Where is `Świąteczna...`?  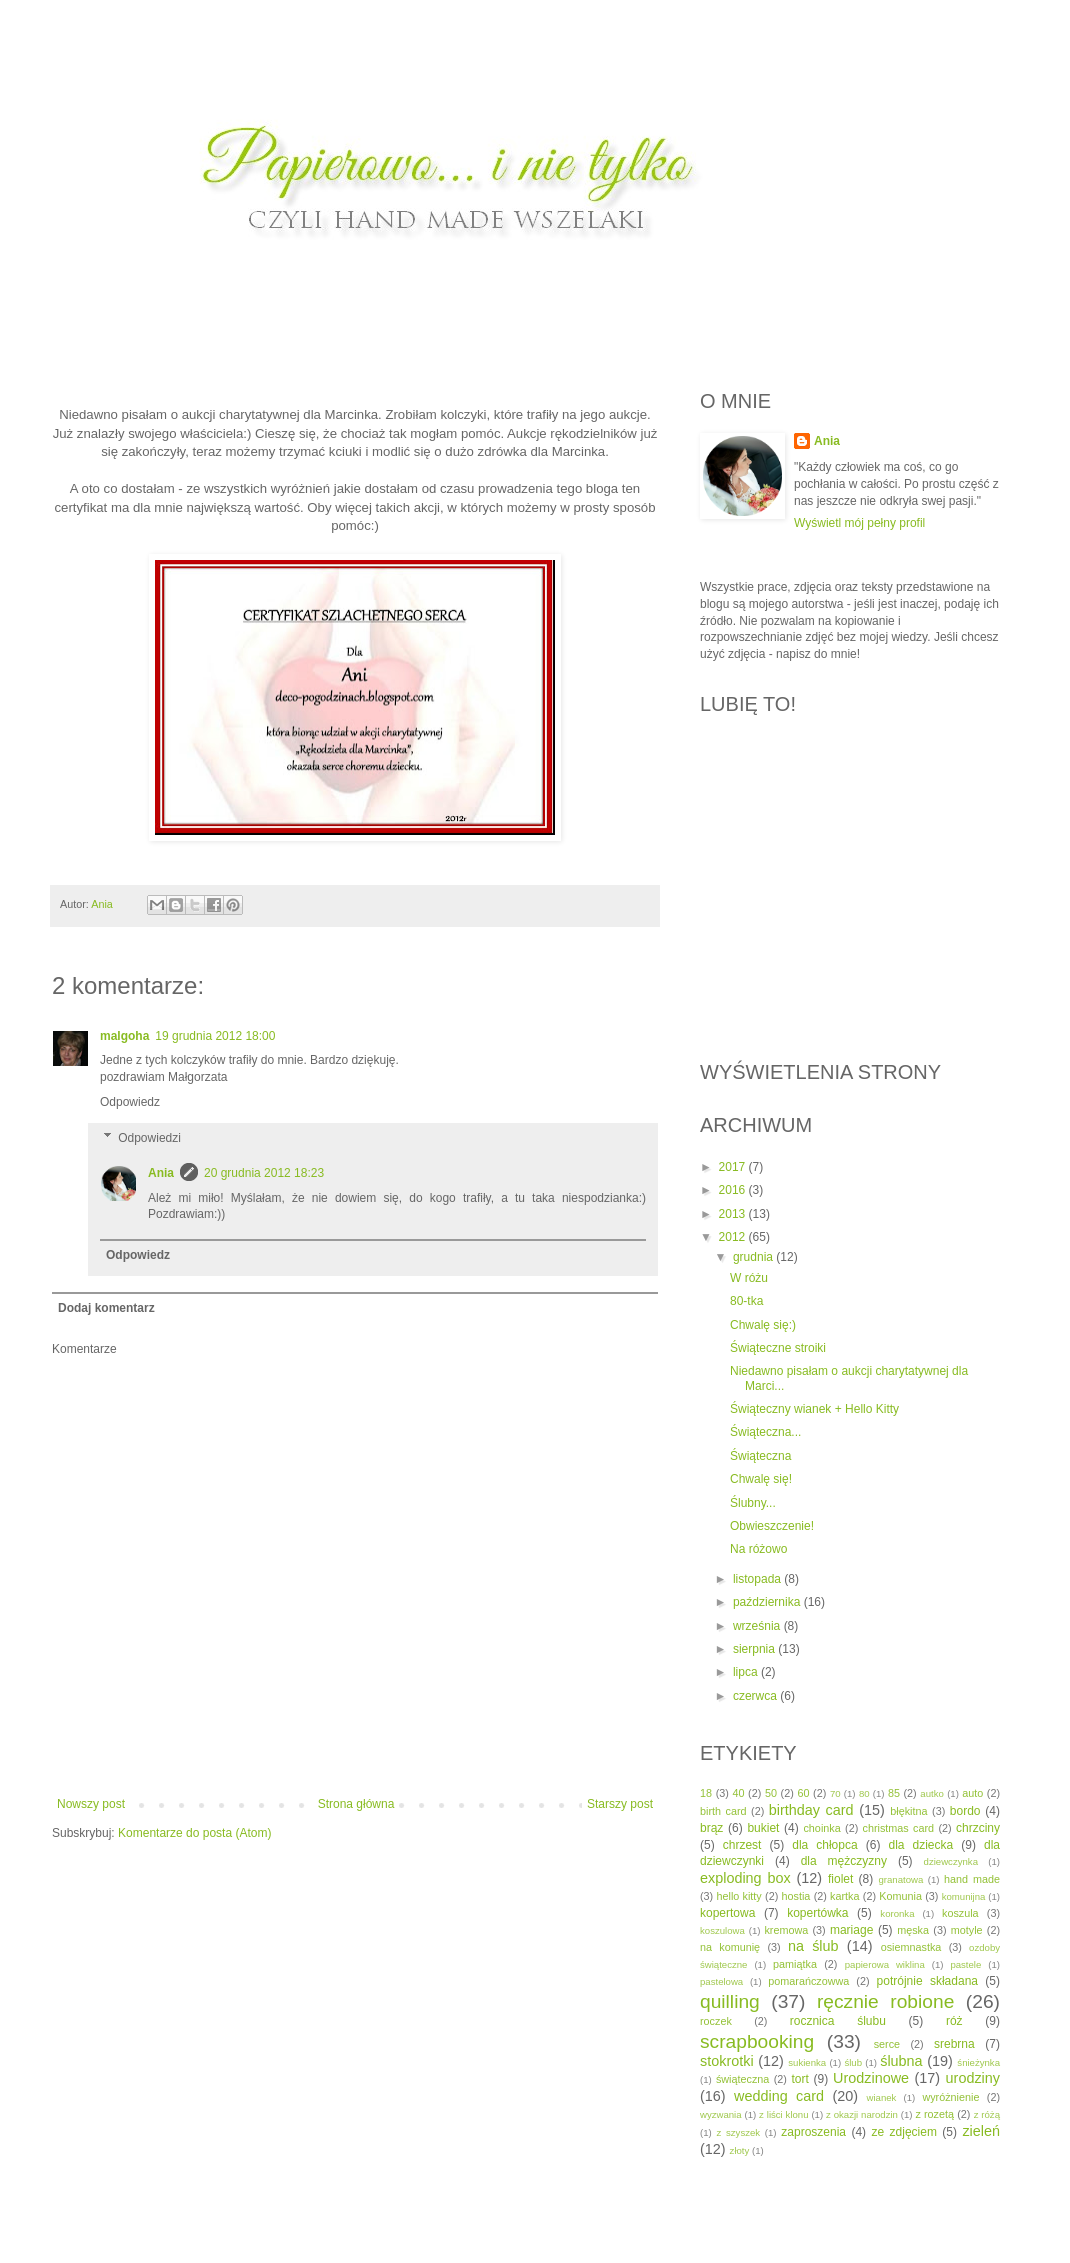
Świąteczna... is located at coordinates (765, 1432).